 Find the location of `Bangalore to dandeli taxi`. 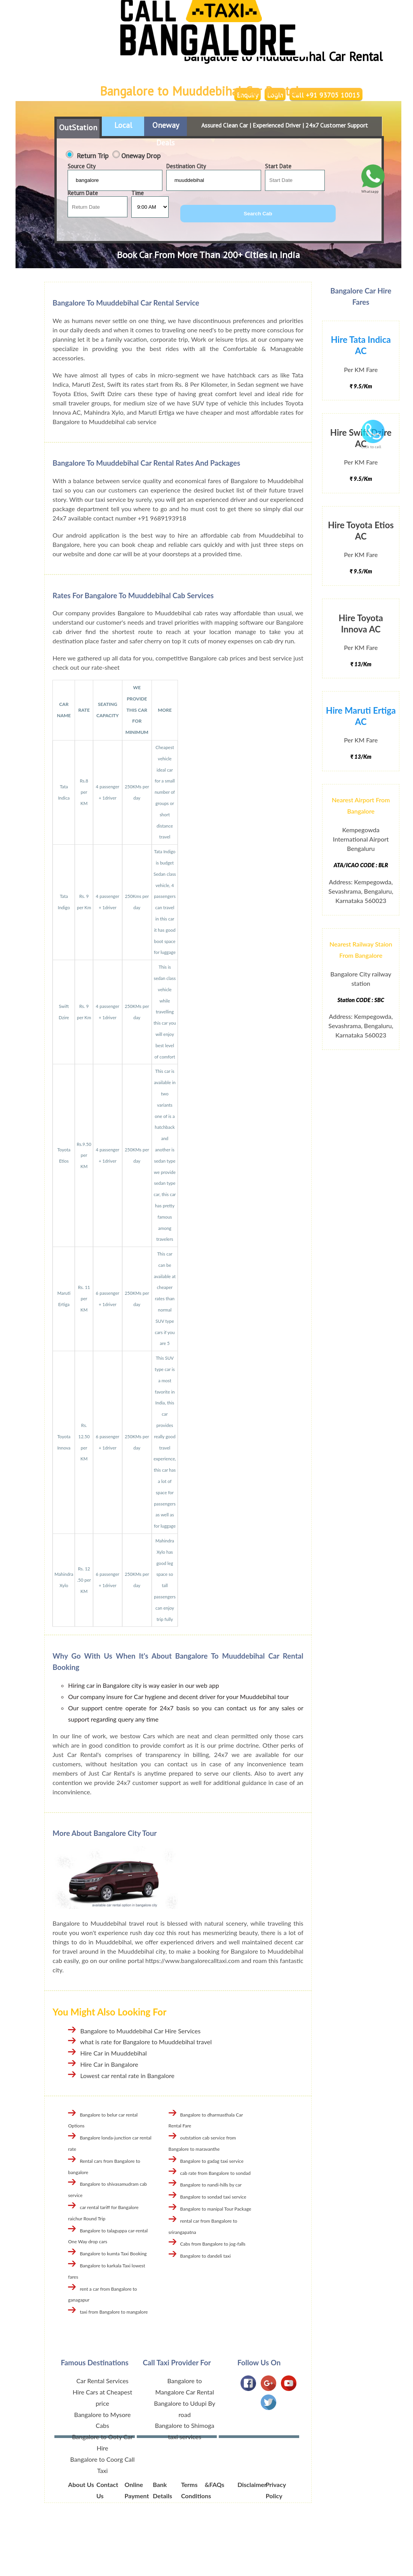

Bangalore to dandeli taxi is located at coordinates (205, 2256).